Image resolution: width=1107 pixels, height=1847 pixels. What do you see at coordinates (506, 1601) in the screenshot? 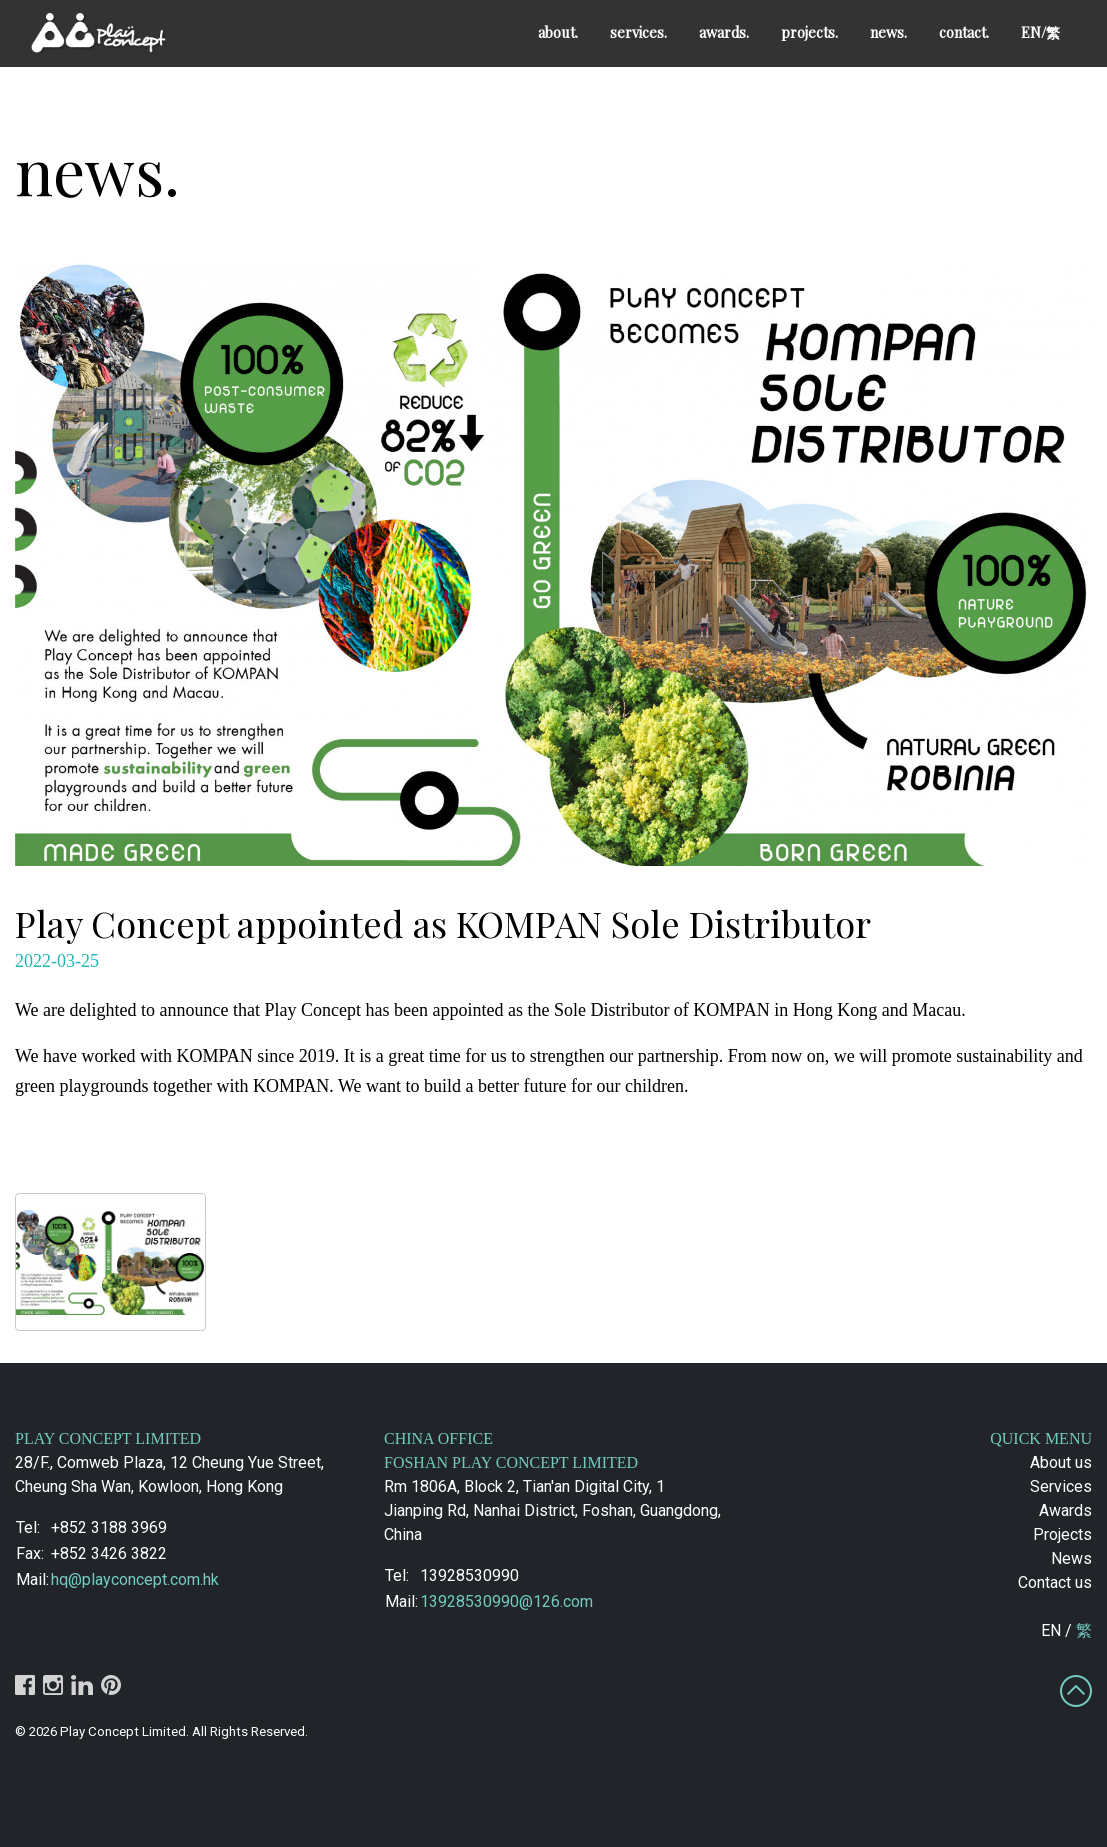
I see `13928530990@126.com` at bounding box center [506, 1601].